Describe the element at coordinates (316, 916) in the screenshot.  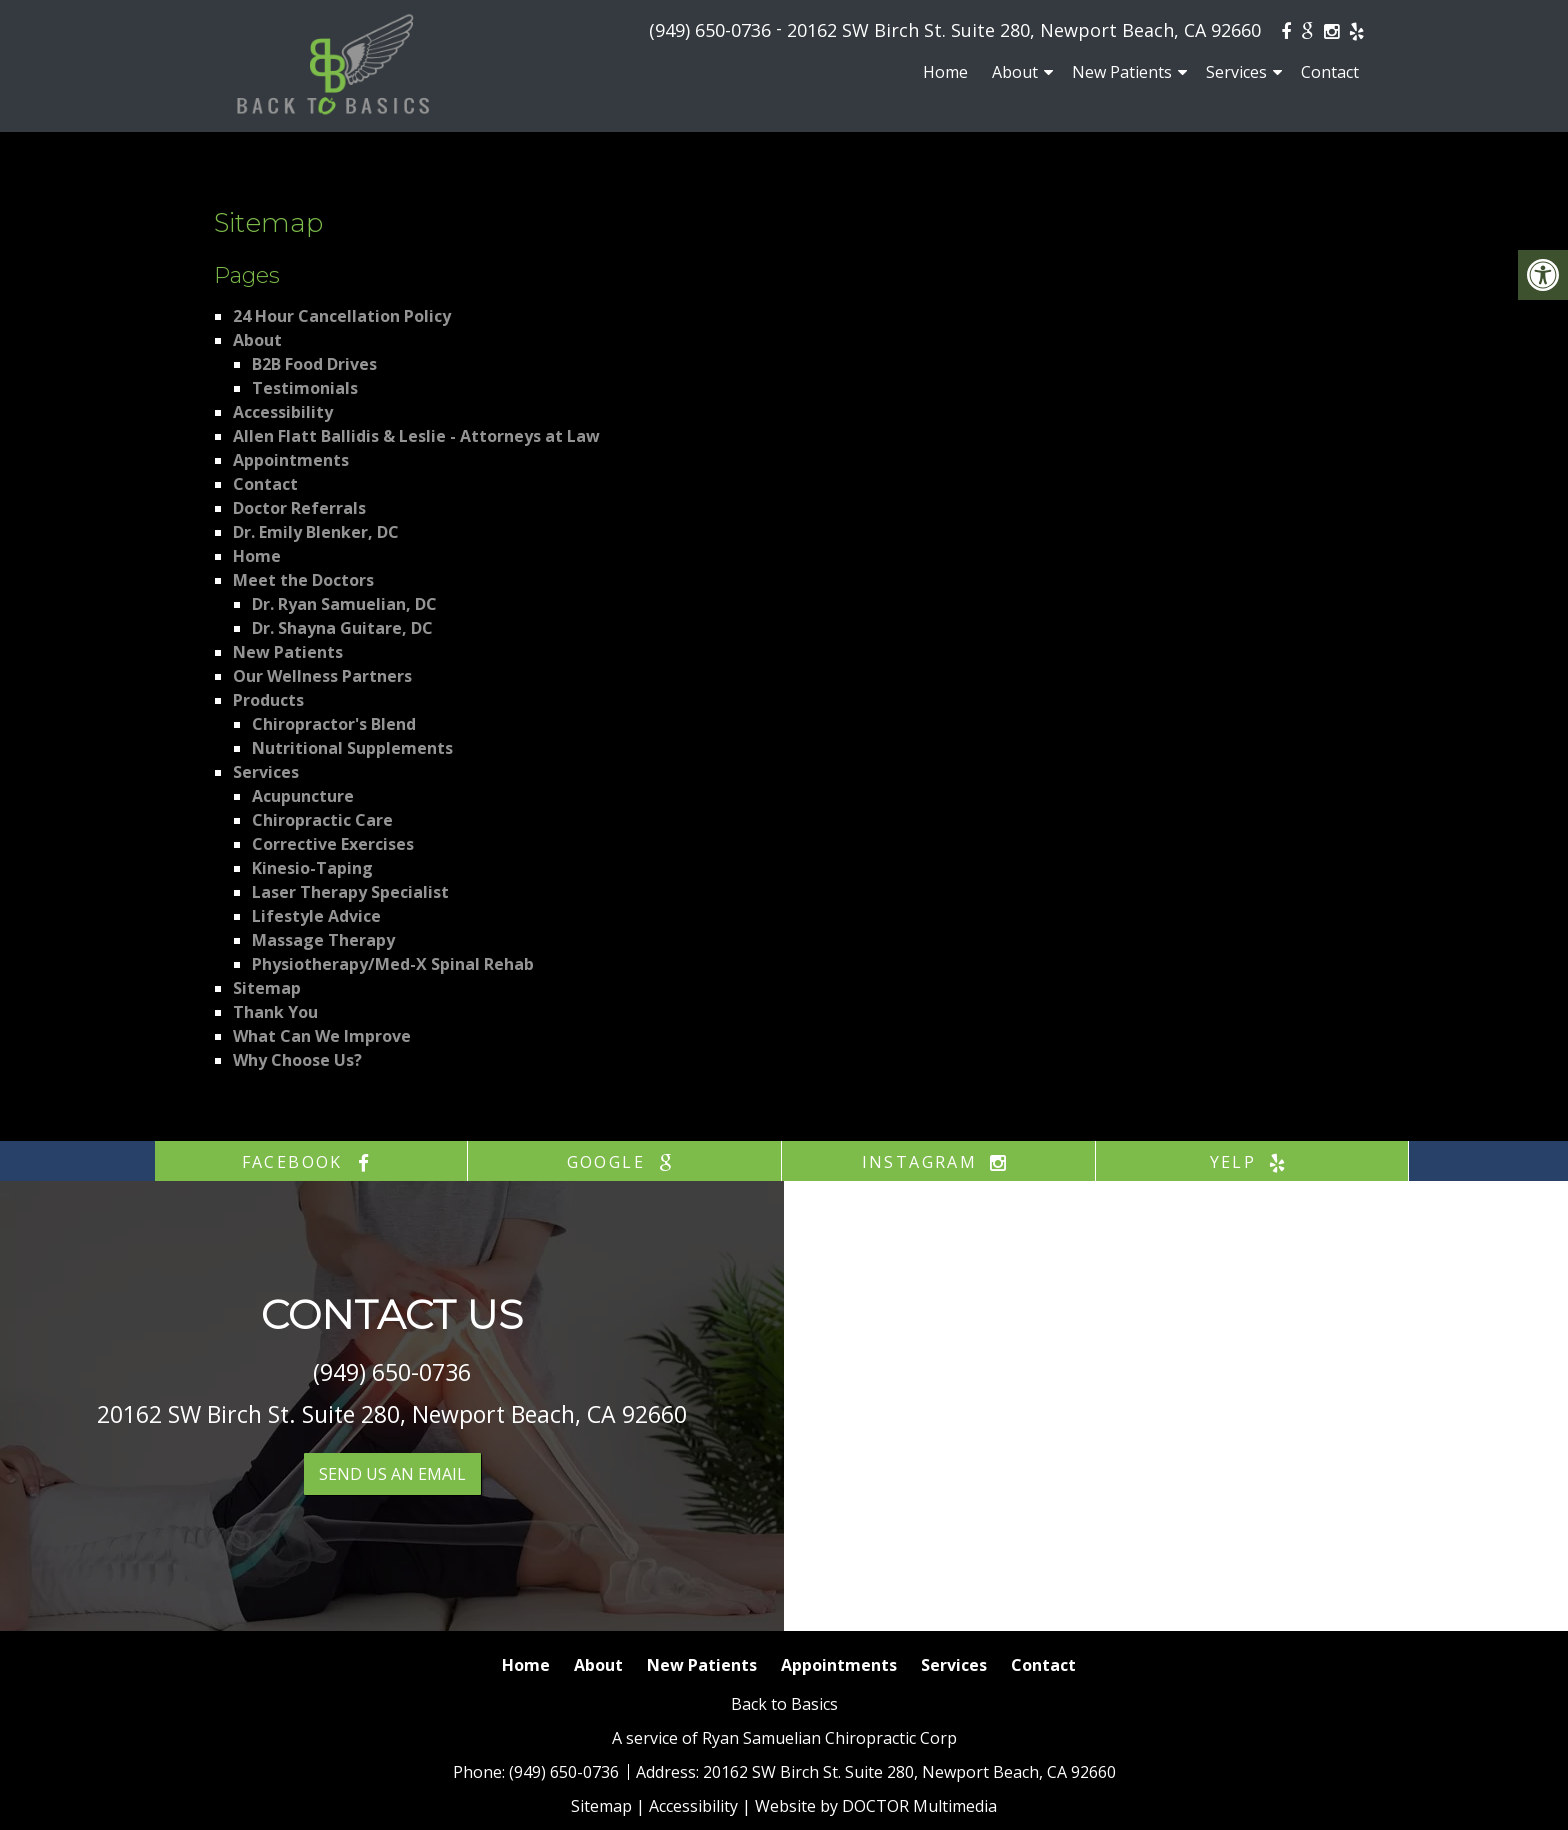
I see `Lifestyle Advice` at that location.